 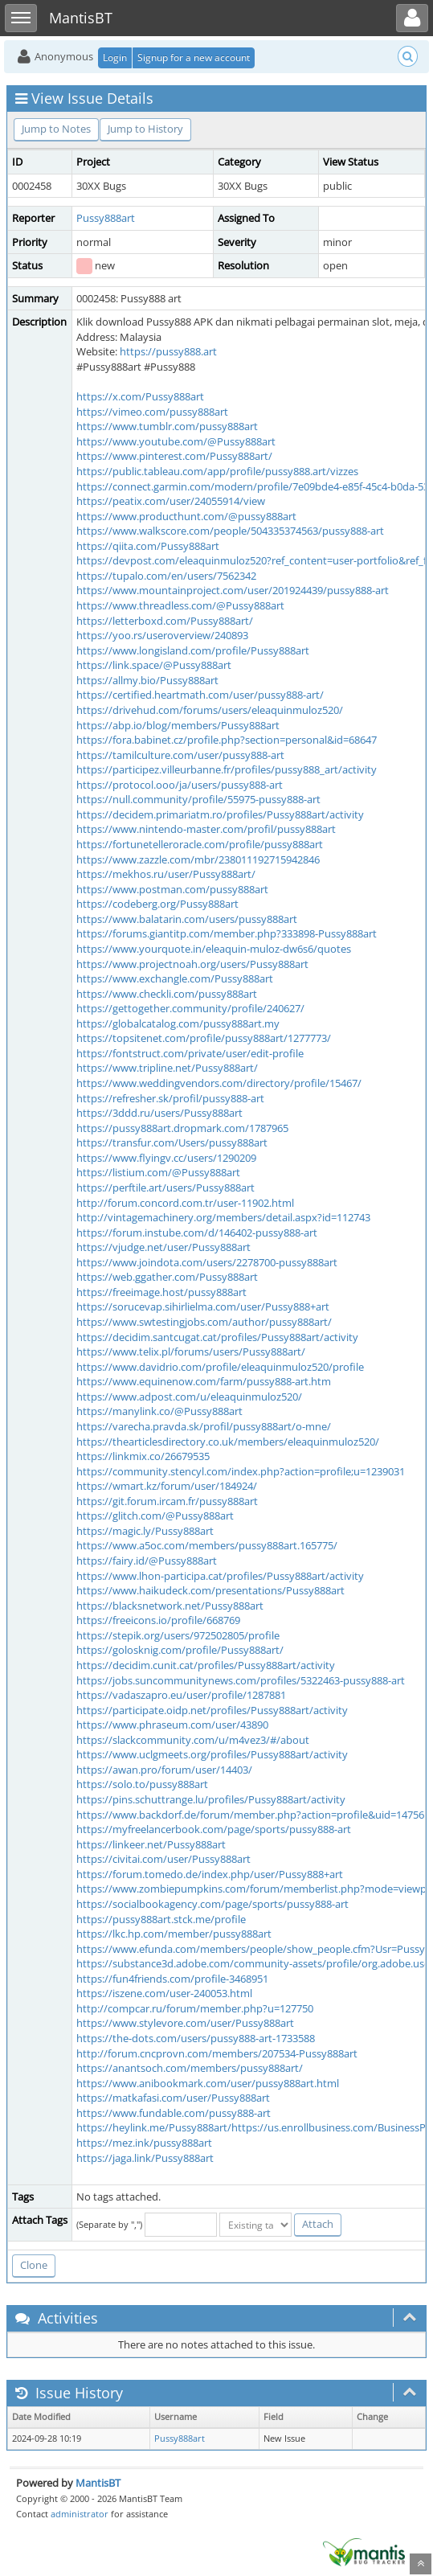 What do you see at coordinates (168, 351) in the screenshot?
I see `https://pussy888.art` at bounding box center [168, 351].